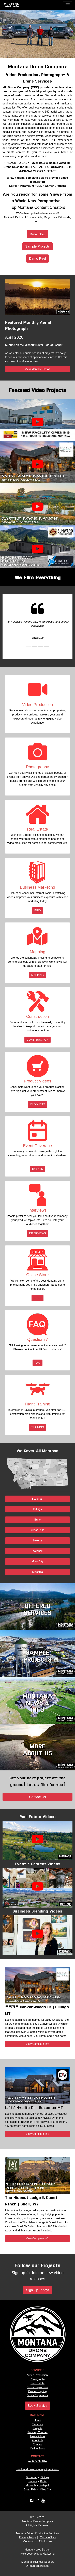 The width and height of the screenshot is (75, 2576). Describe the element at coordinates (38, 1551) in the screenshot. I see `Kalispell` at that location.